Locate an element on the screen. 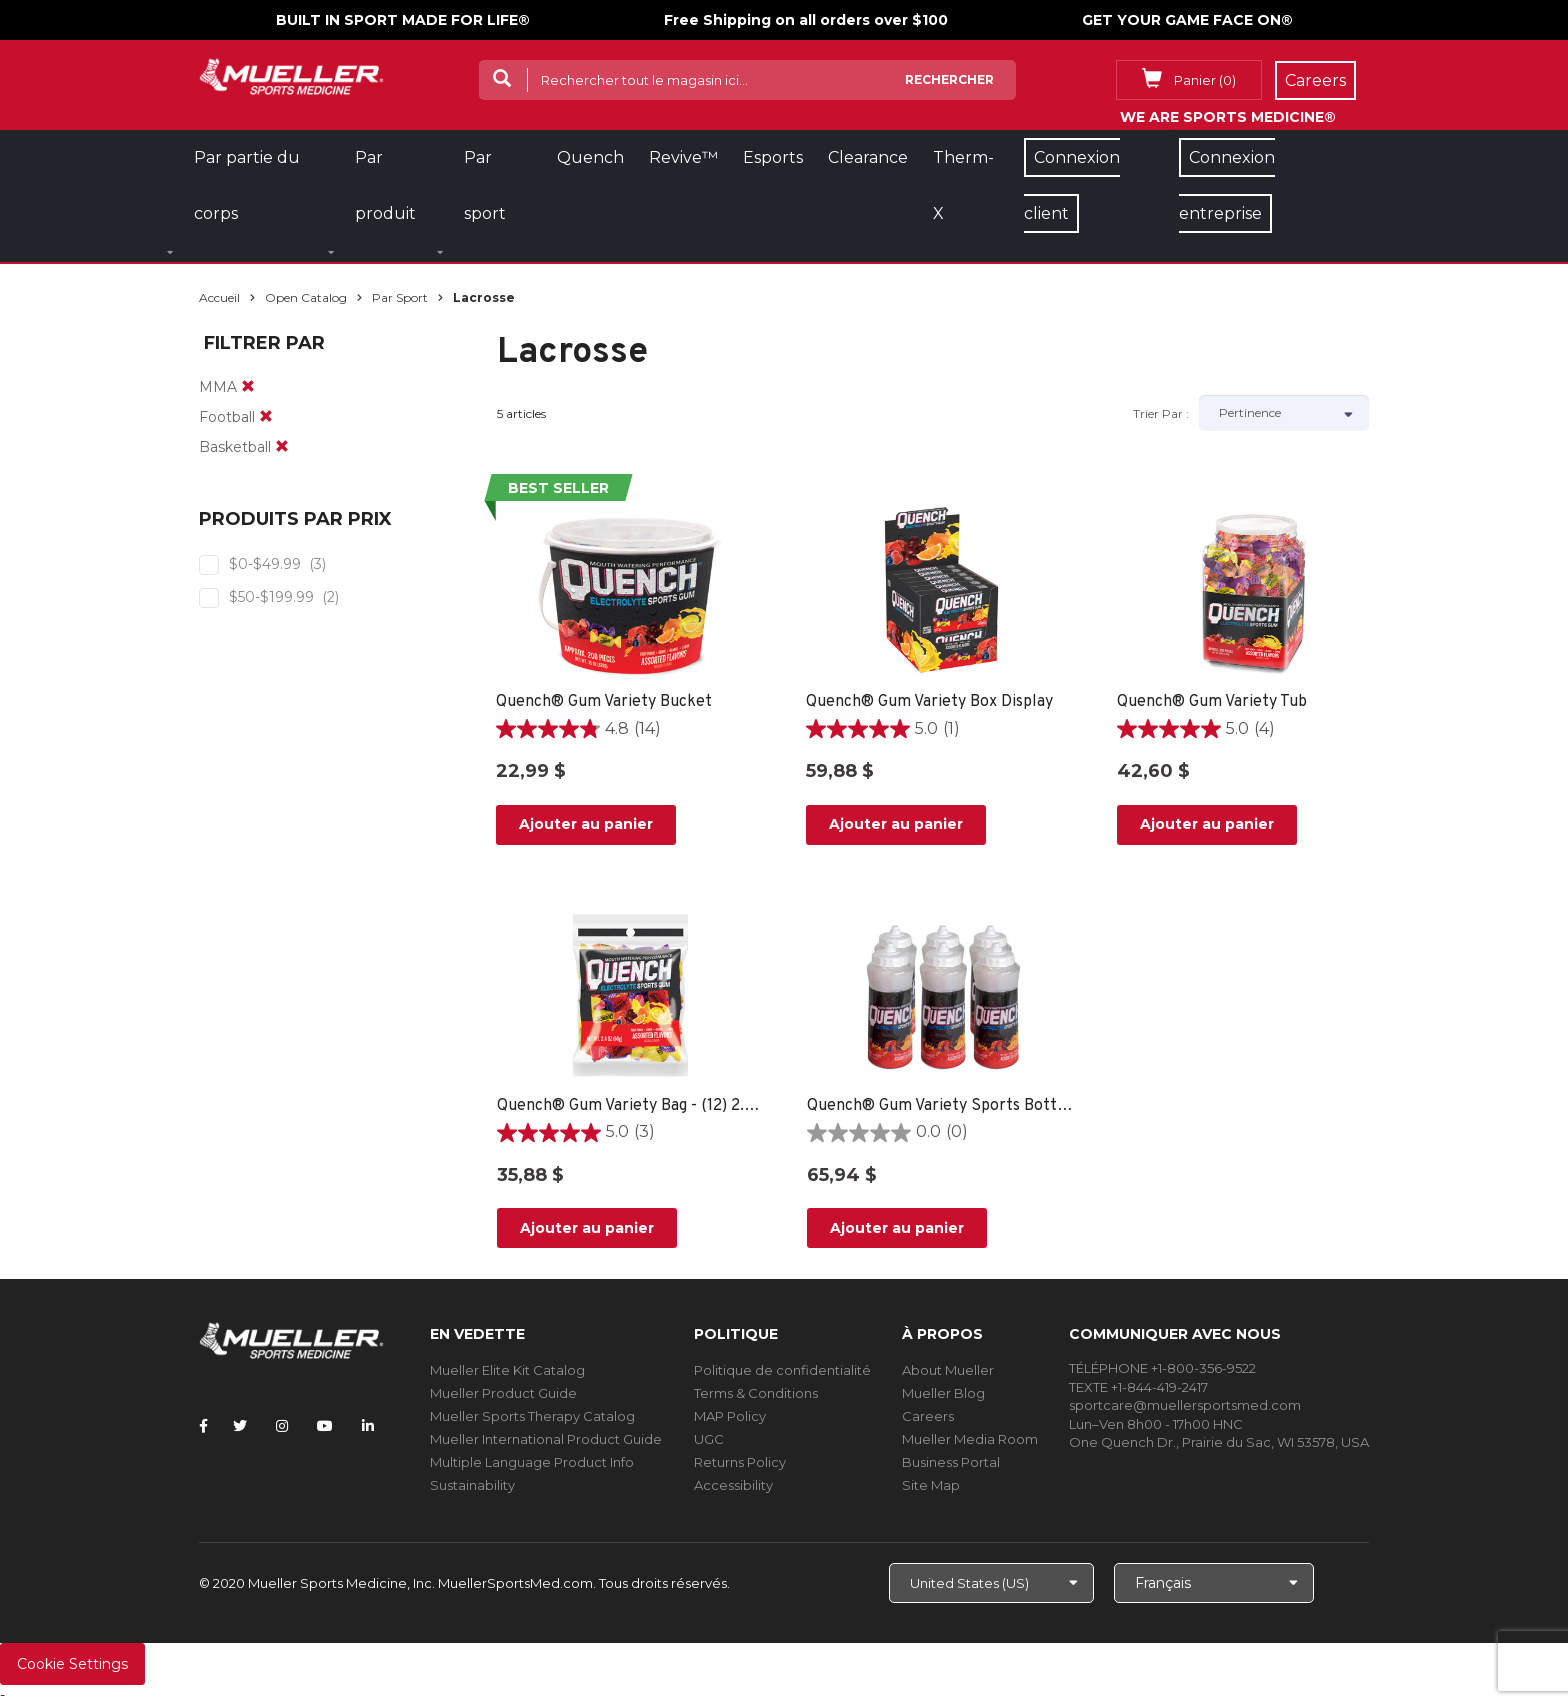  Careers is located at coordinates (928, 1416).